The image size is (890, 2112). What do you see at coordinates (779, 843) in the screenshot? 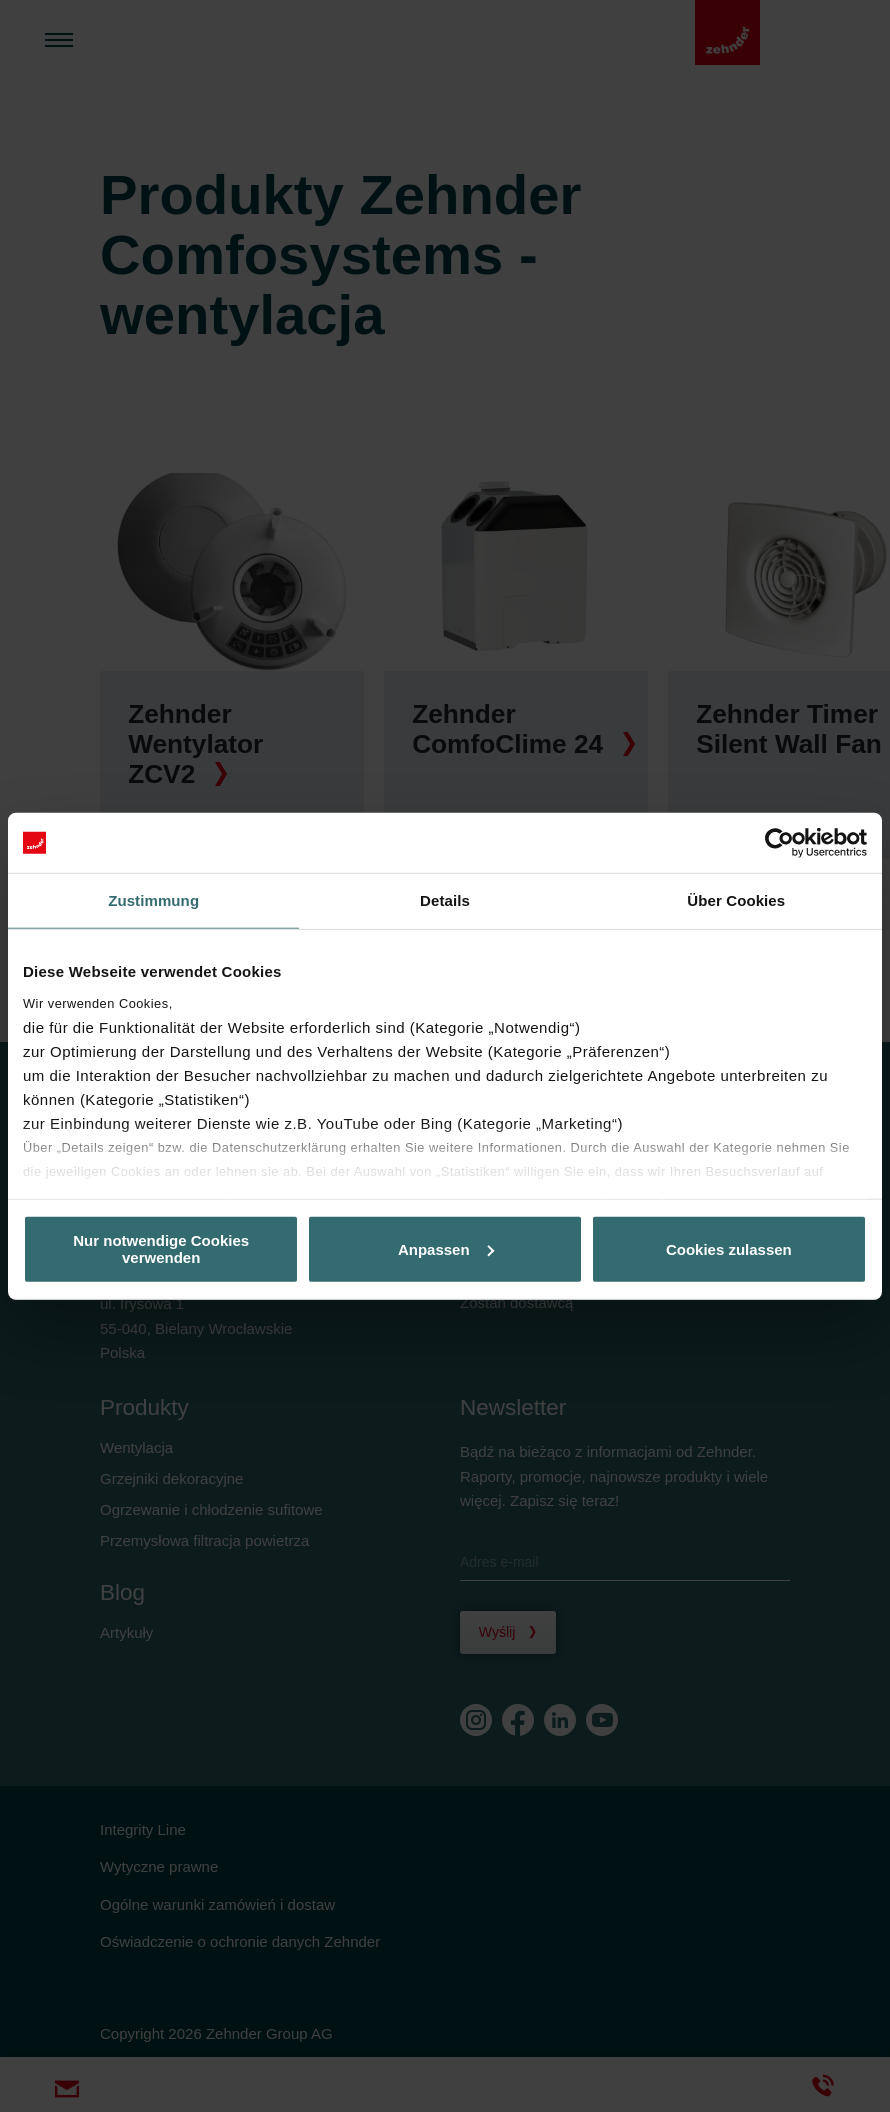
I see `[Usercentrics Cookiebot - öffnet in einem neuen Fenster]` at bounding box center [779, 843].